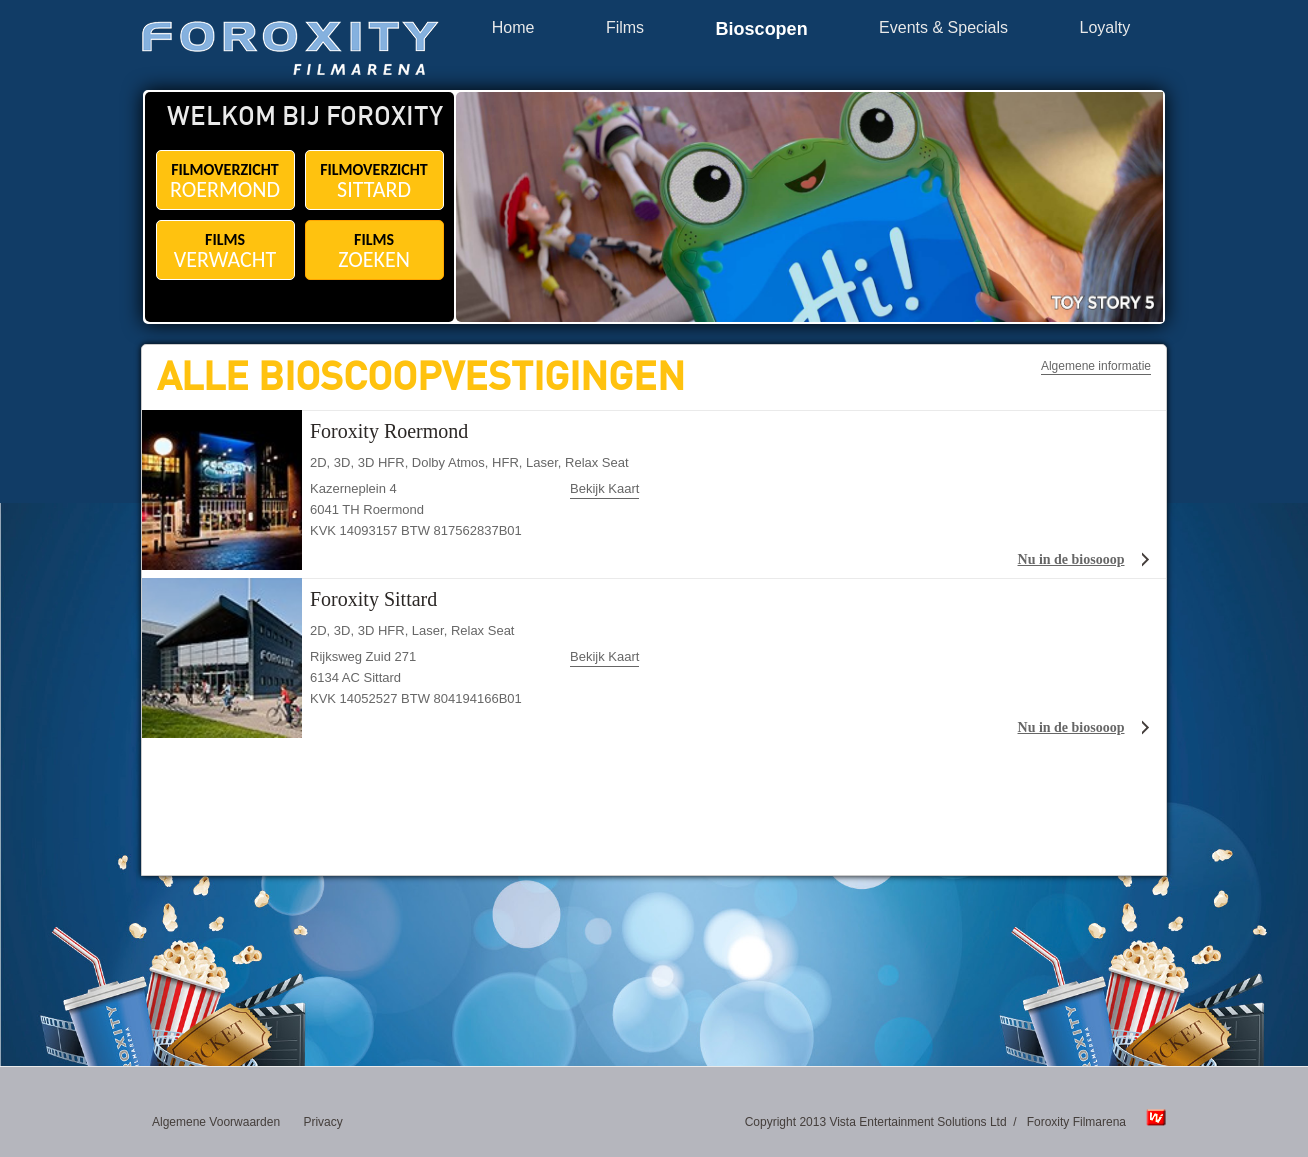 The width and height of the screenshot is (1308, 1157). Describe the element at coordinates (225, 181) in the screenshot. I see `FILMOVERZICHT` at that location.